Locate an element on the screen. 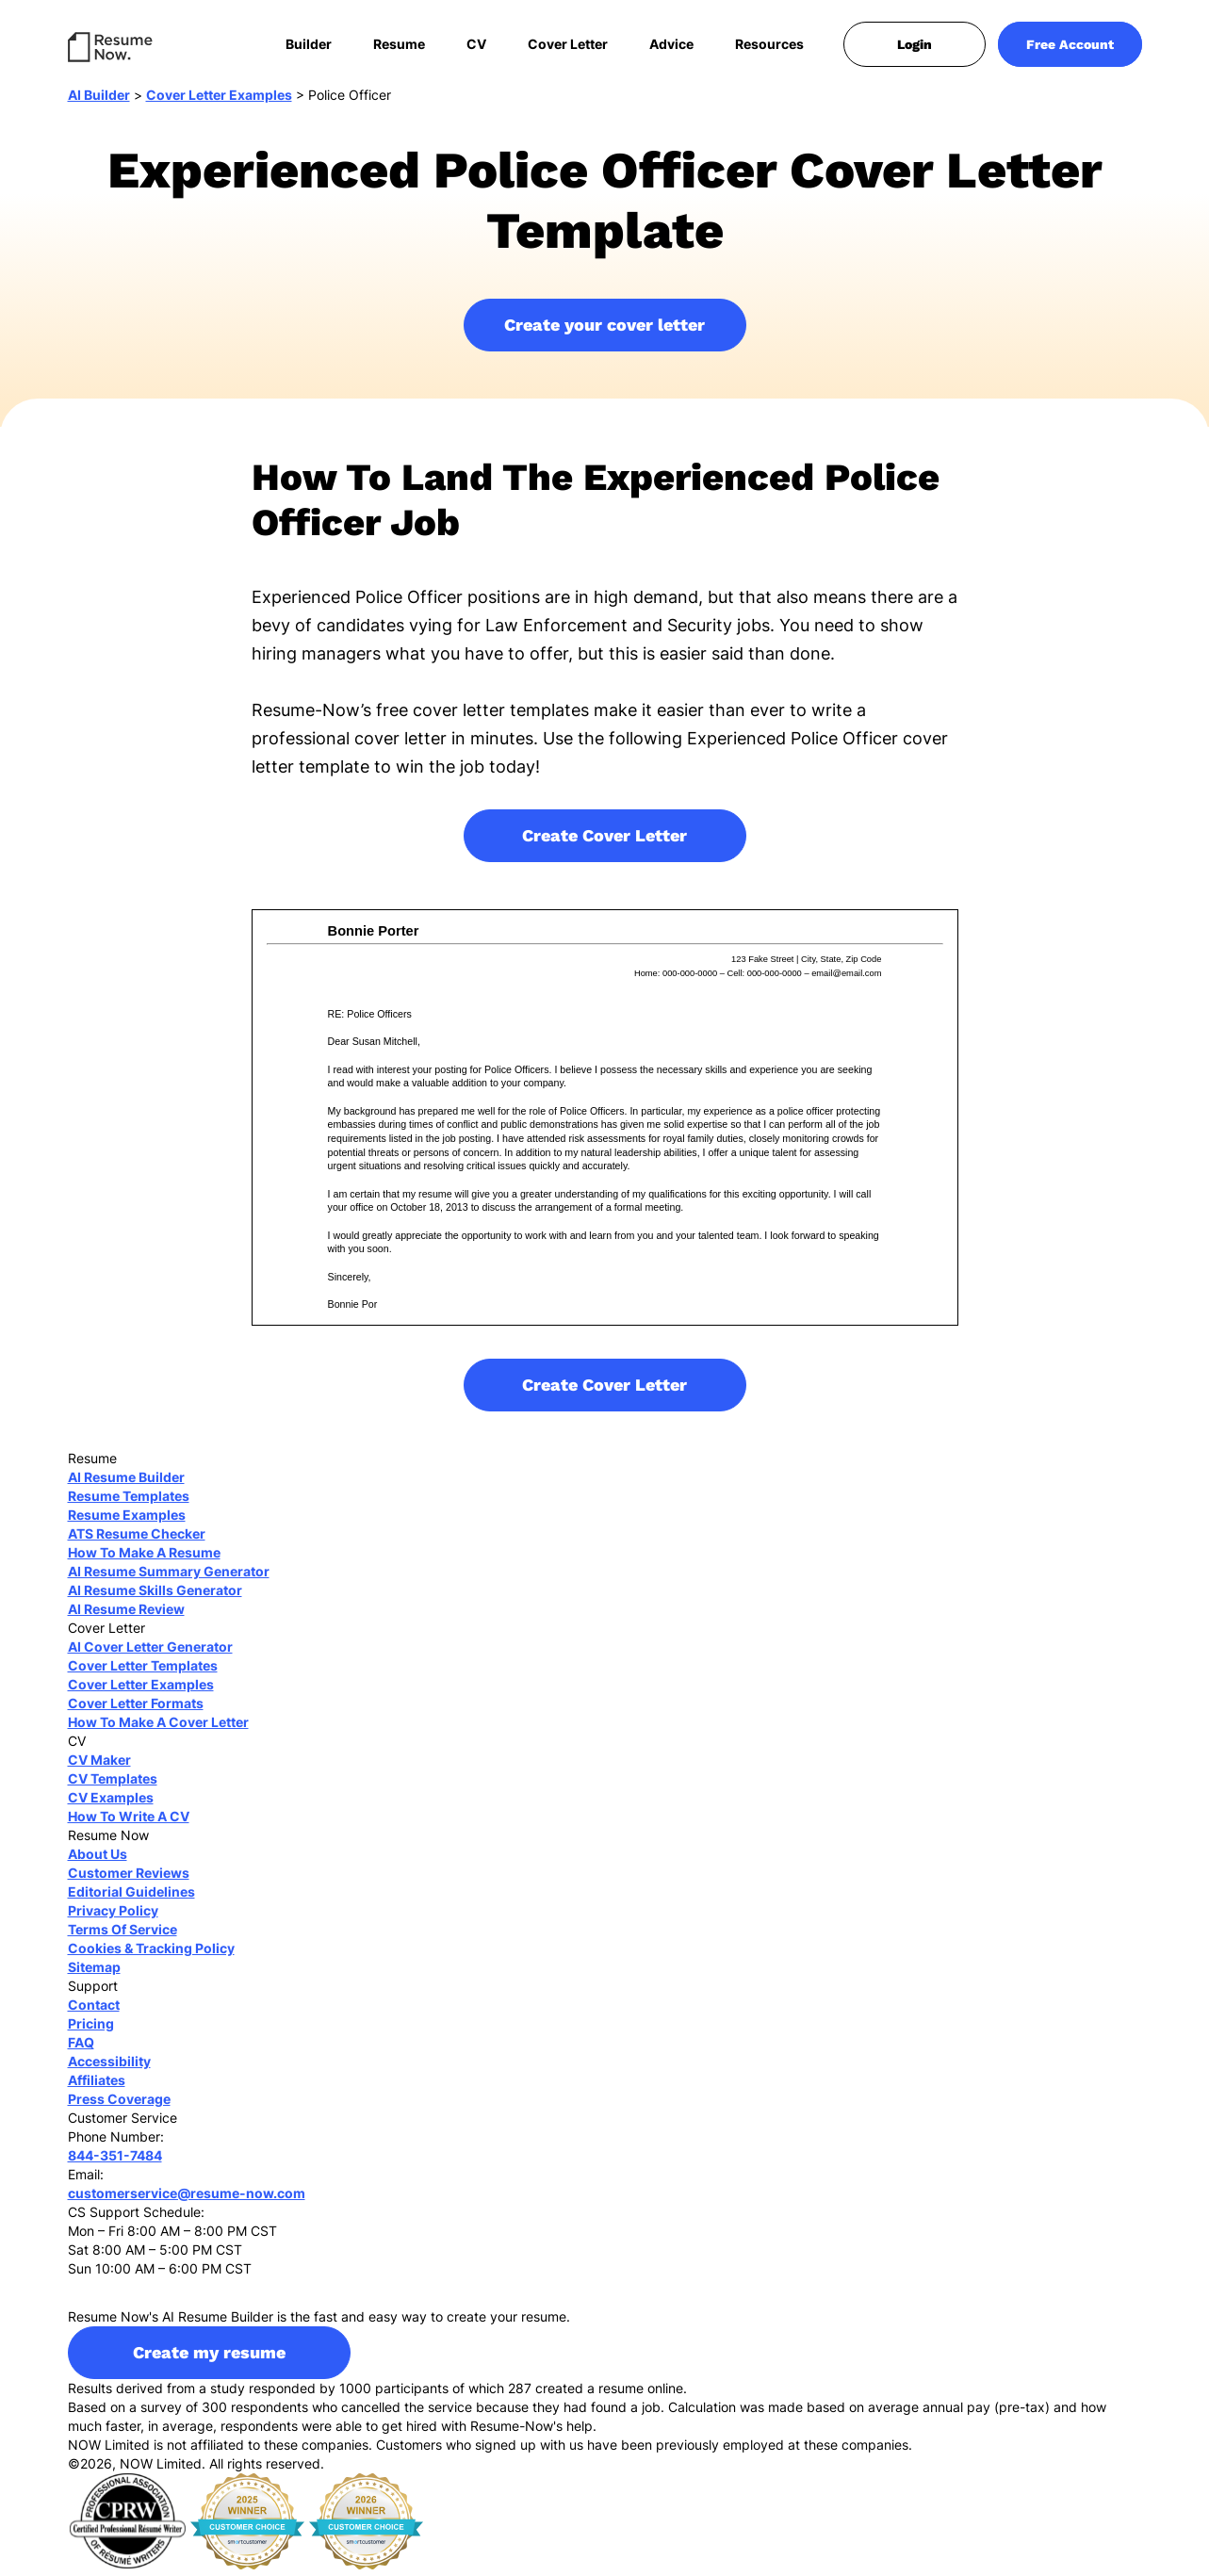 Image resolution: width=1209 pixels, height=2576 pixels. Cover Letter Templates is located at coordinates (143, 1672).